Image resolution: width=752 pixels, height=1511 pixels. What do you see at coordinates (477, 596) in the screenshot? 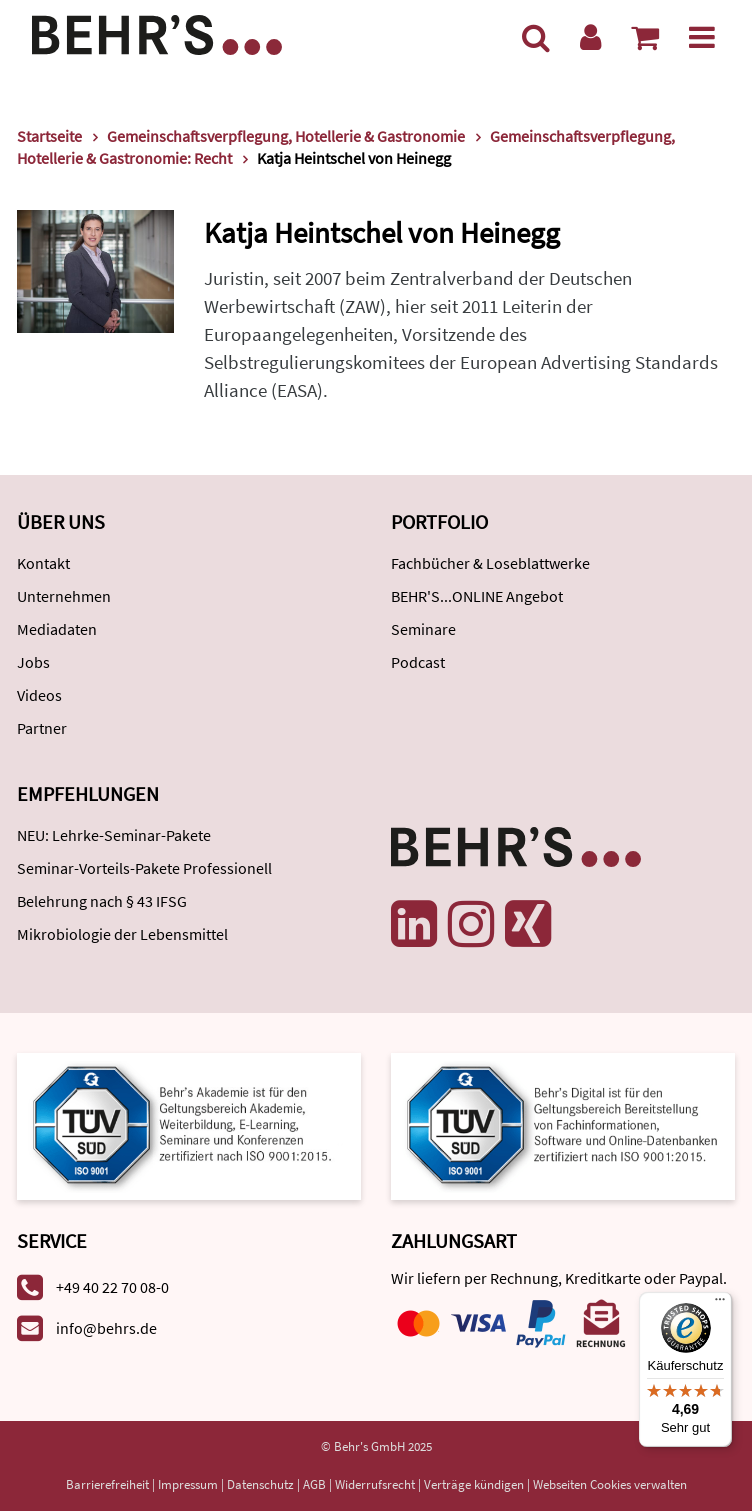
I see `BEHR'S...ONLINE Angebot` at bounding box center [477, 596].